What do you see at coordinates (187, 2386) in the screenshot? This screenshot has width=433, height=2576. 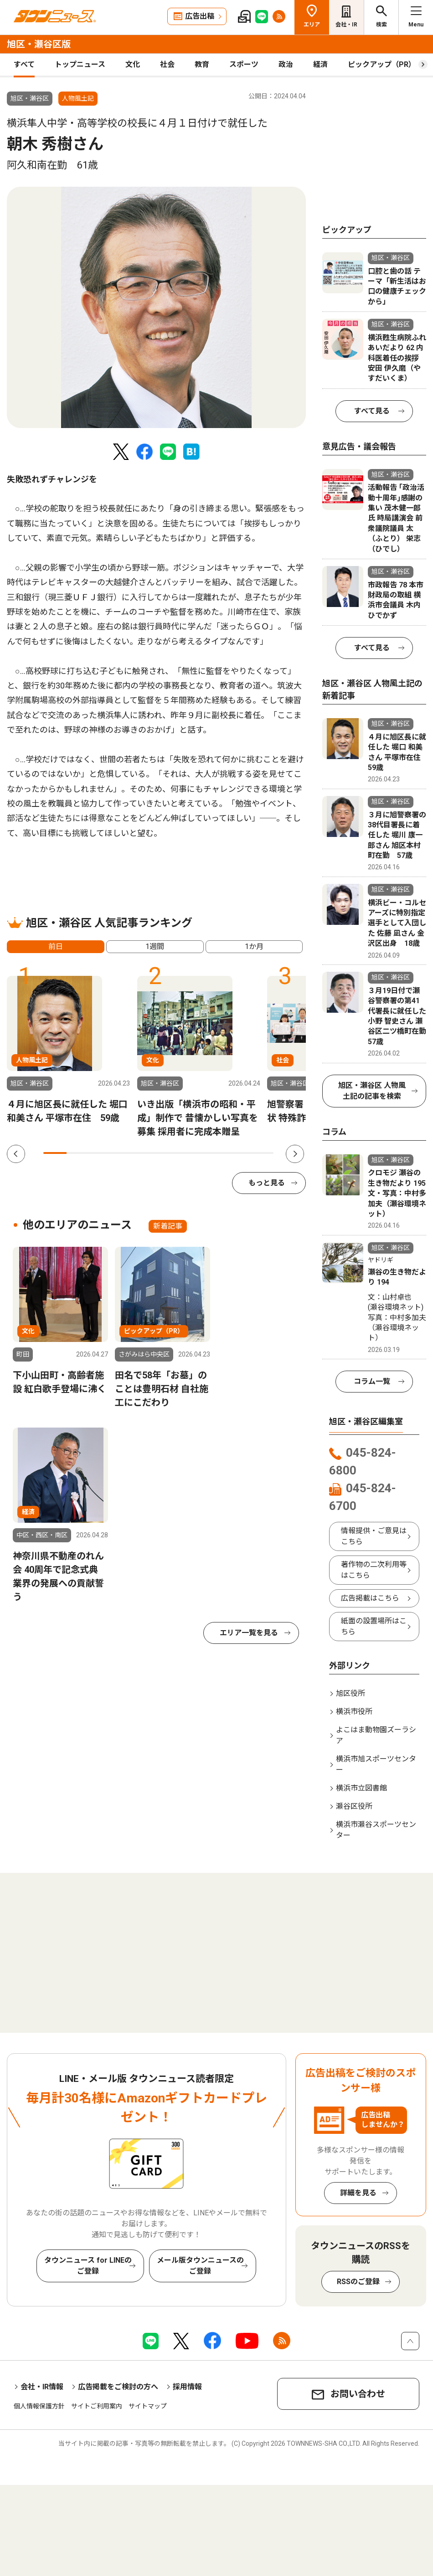 I see `採用情報` at bounding box center [187, 2386].